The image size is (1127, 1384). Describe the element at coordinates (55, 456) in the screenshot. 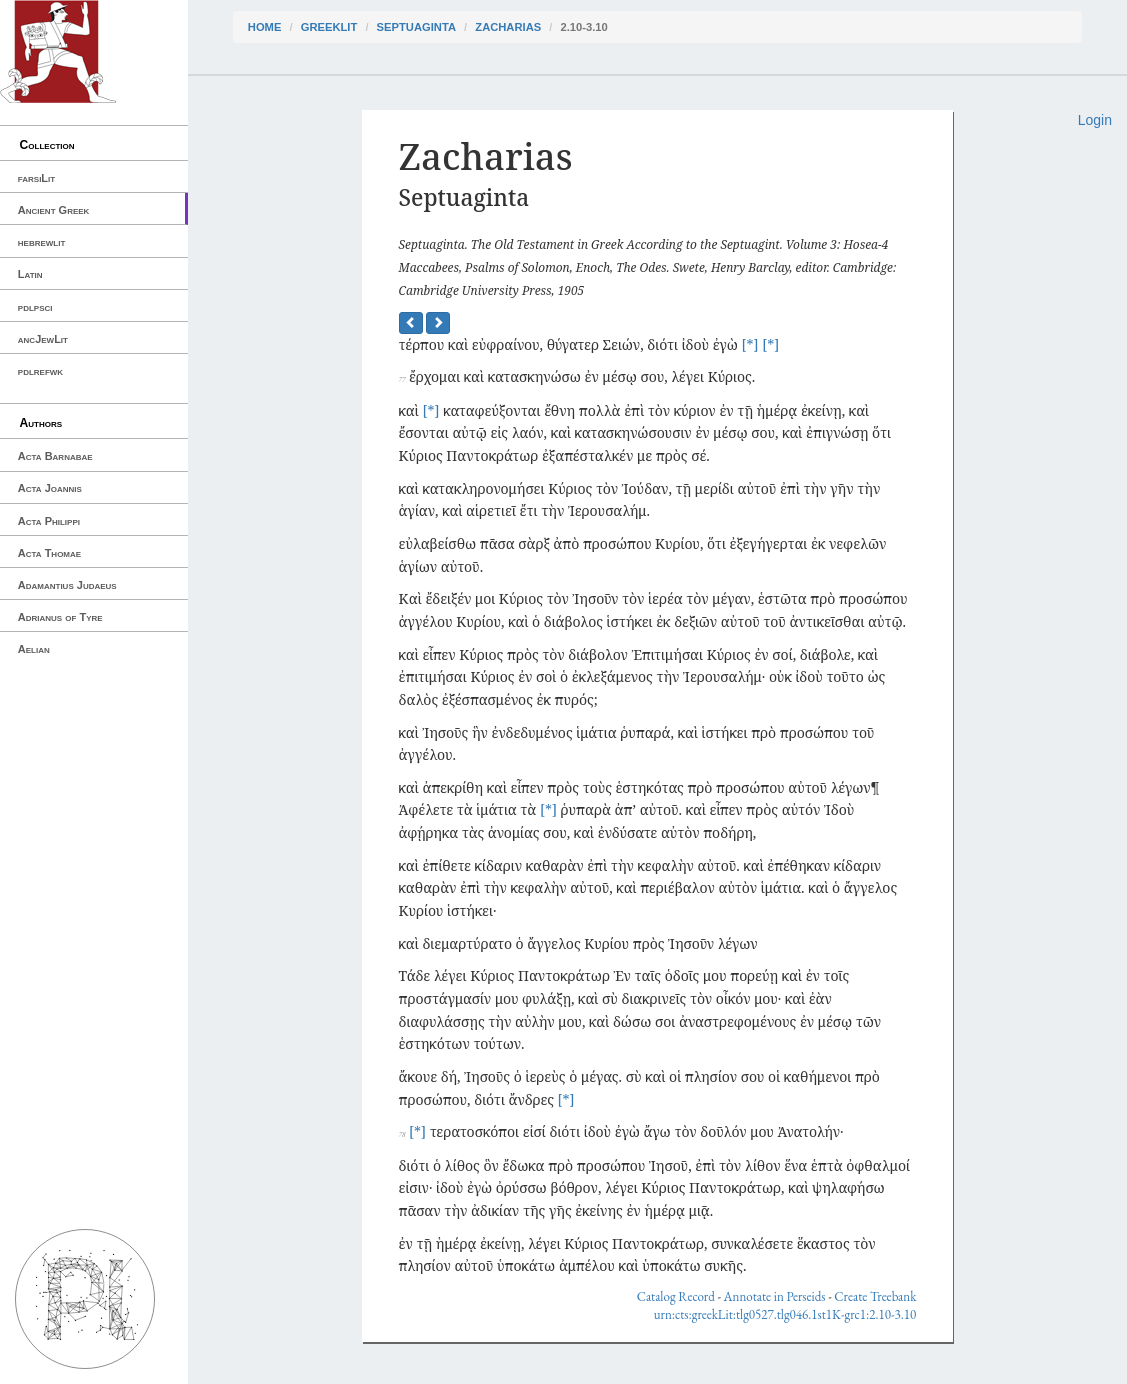

I see `Acta Barnabae` at that location.